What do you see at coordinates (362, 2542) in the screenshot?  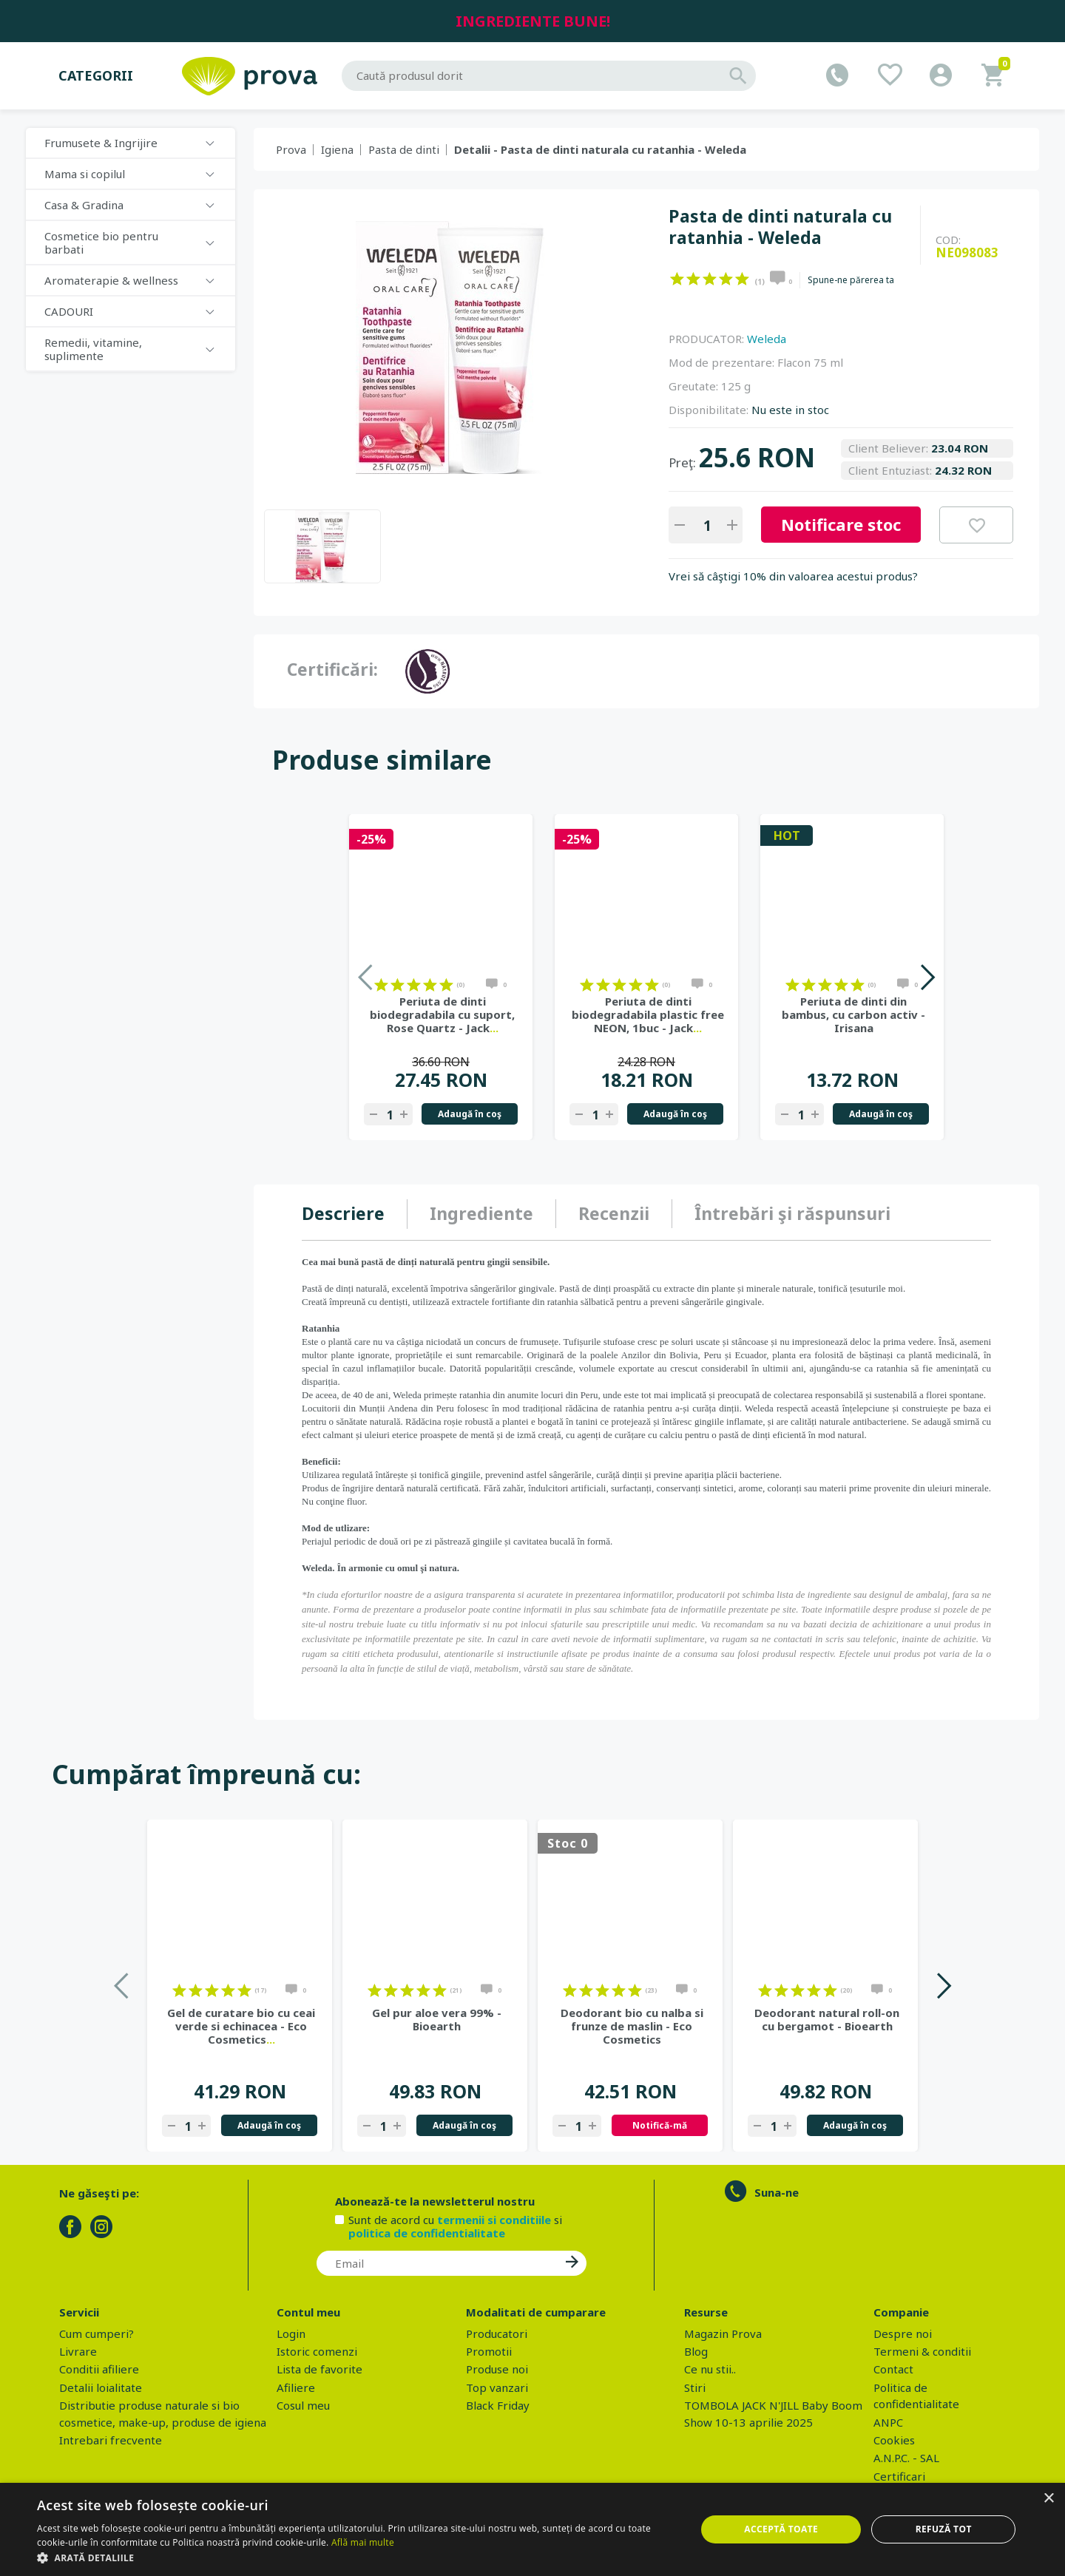 I see `Află mai multe [Află mai multe, opens a new window]` at bounding box center [362, 2542].